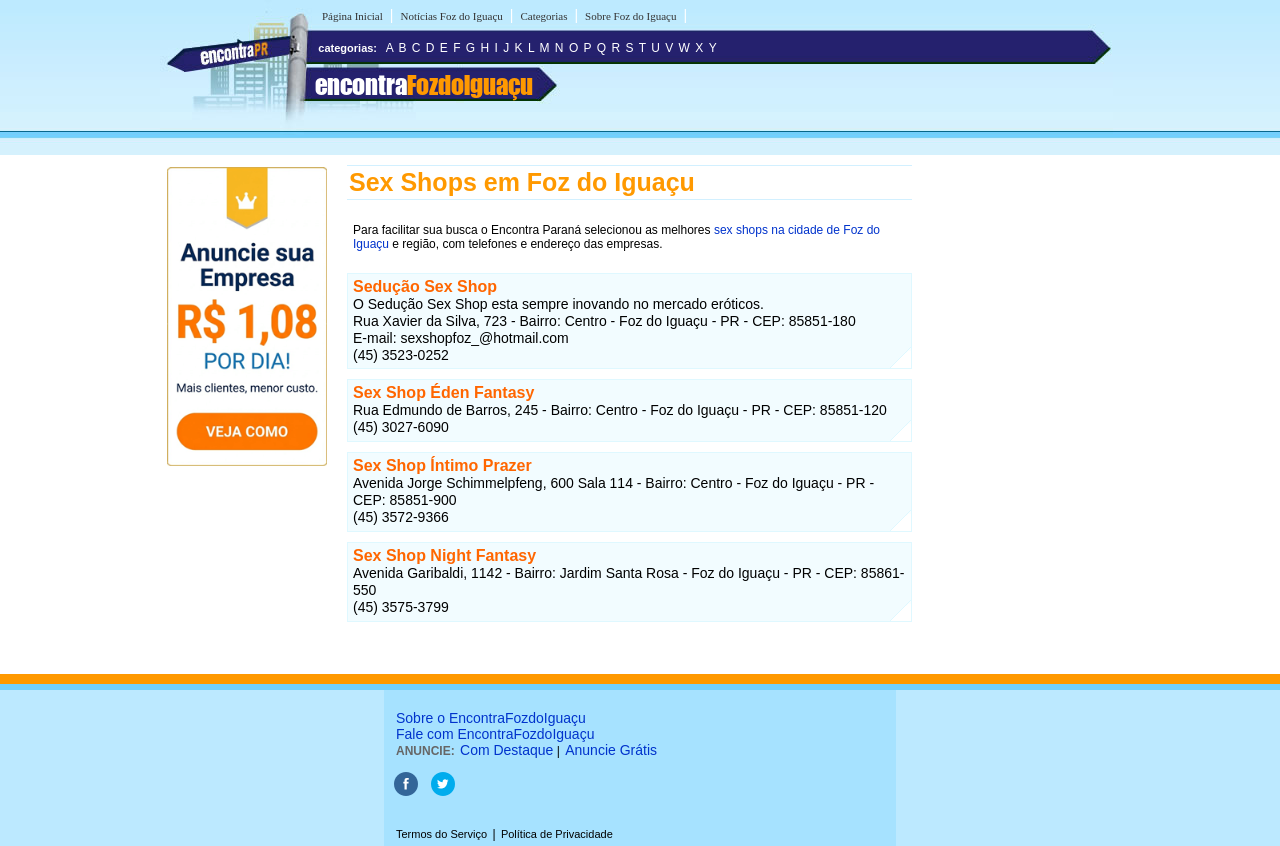 The image size is (1280, 846). Describe the element at coordinates (630, 16) in the screenshot. I see `Sobre Foz do Iguaçu` at that location.